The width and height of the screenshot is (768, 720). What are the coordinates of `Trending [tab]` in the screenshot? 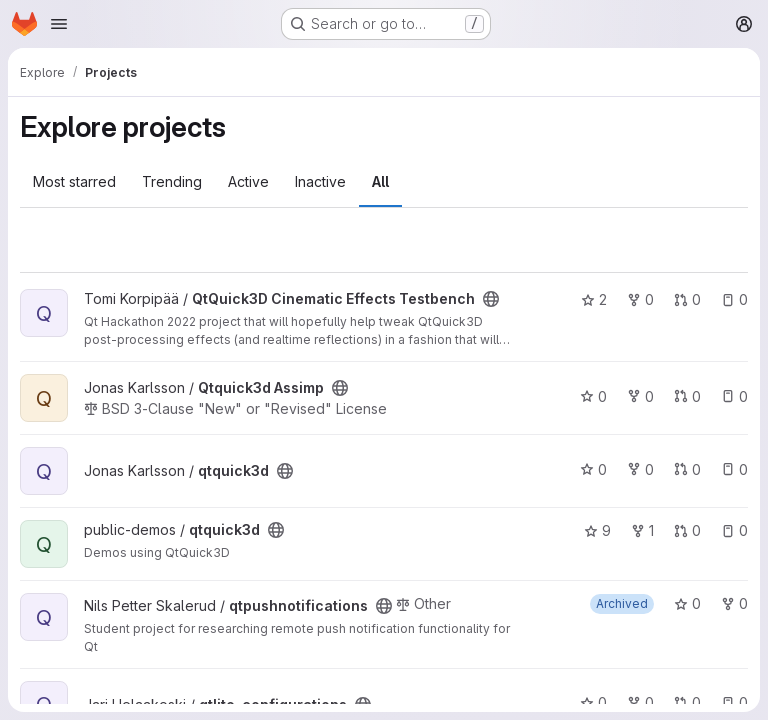 It's located at (172, 181).